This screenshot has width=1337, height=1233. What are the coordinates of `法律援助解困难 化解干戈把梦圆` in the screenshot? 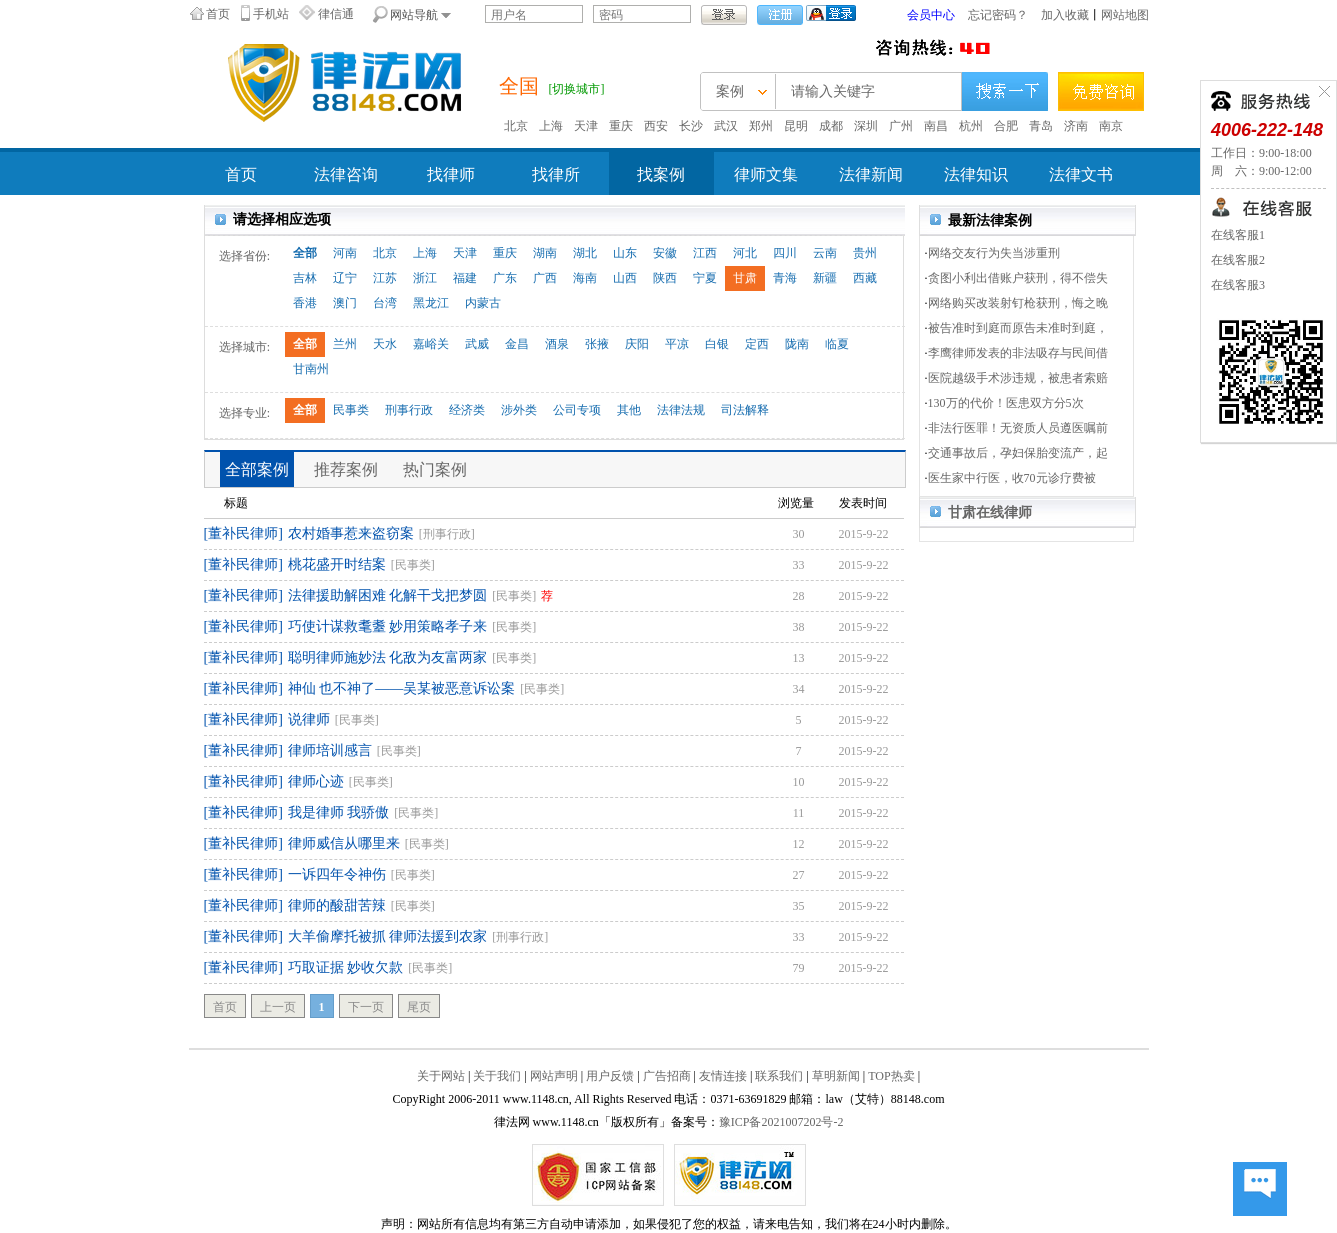 It's located at (388, 595).